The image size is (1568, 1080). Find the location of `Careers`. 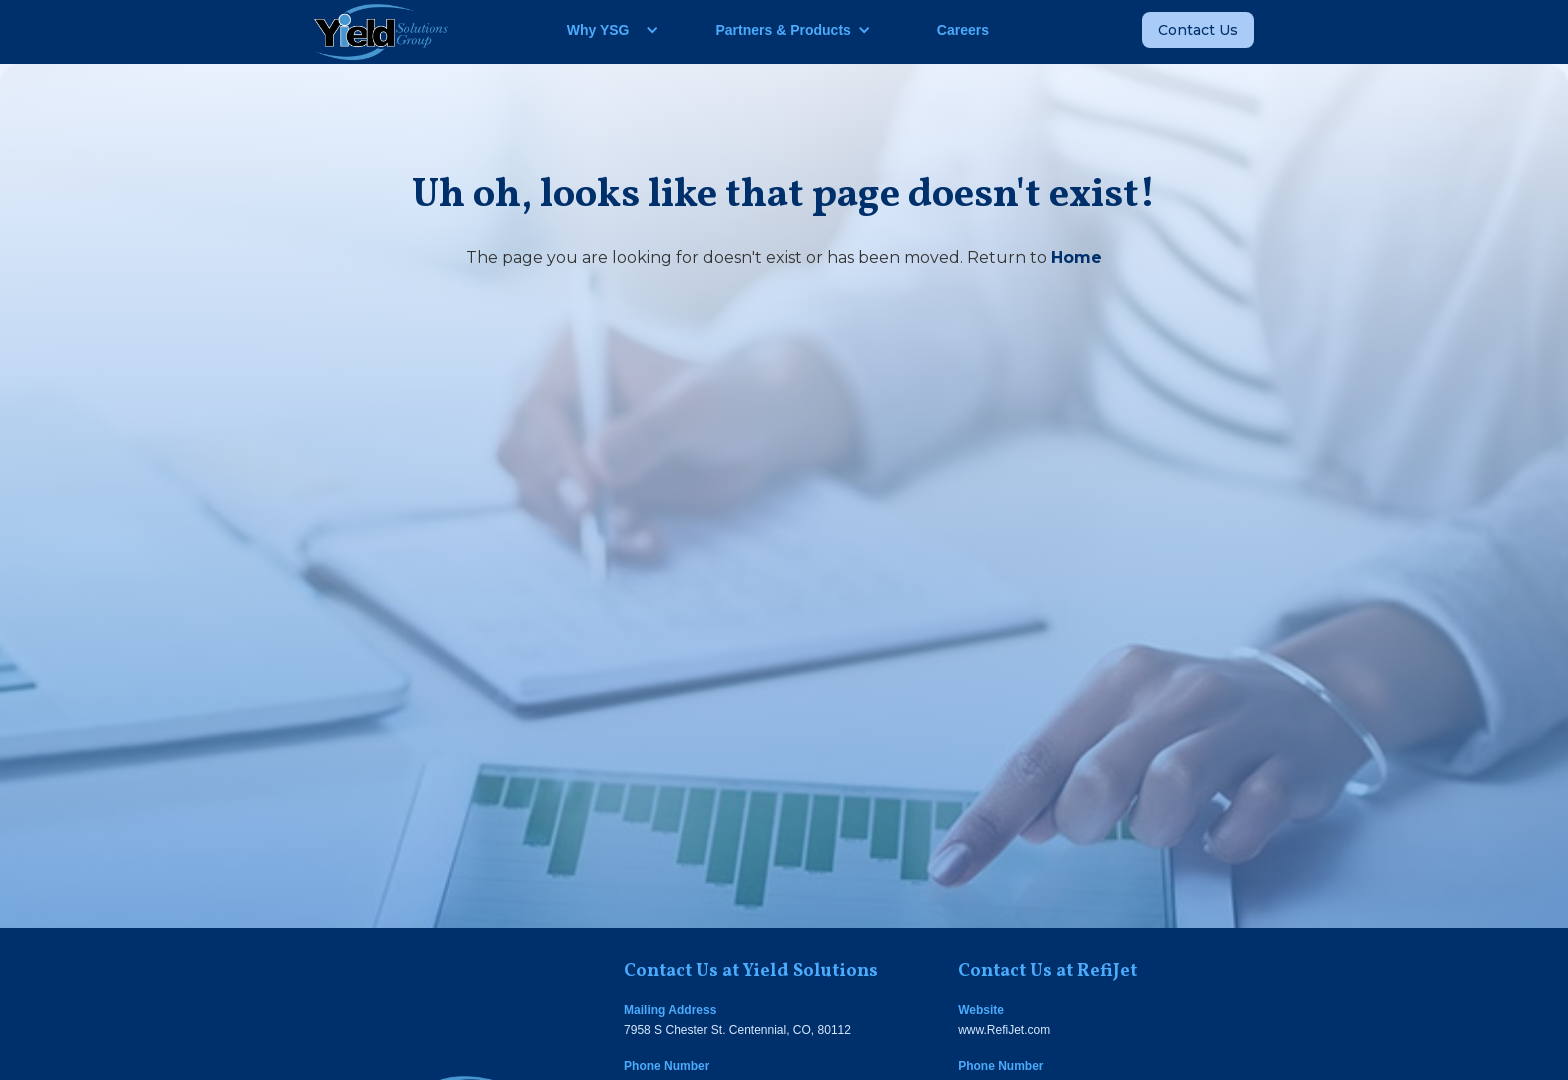

Careers is located at coordinates (963, 30).